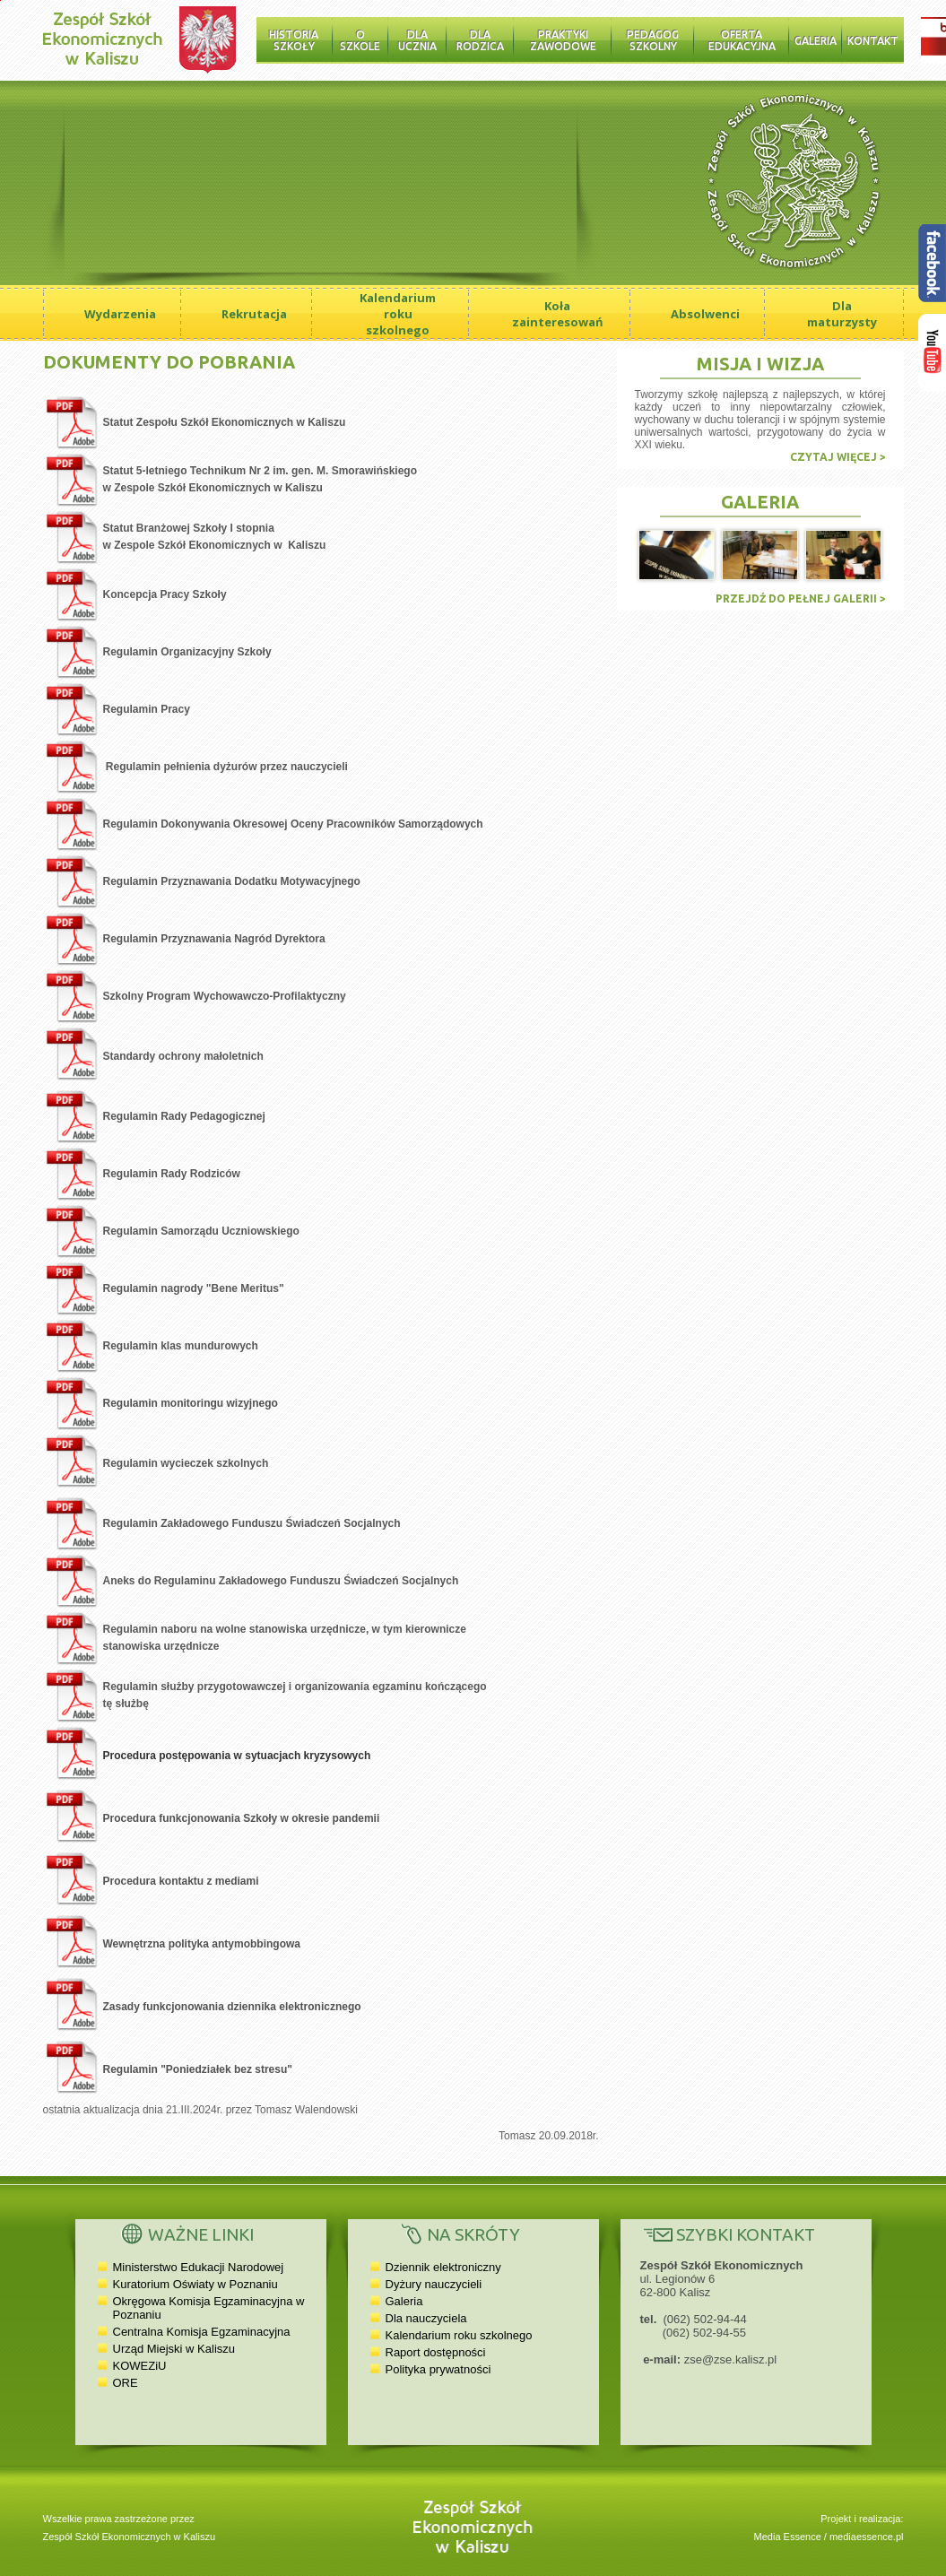 This screenshot has height=2576, width=946. What do you see at coordinates (866, 2536) in the screenshot?
I see `mediaessence.pl` at bounding box center [866, 2536].